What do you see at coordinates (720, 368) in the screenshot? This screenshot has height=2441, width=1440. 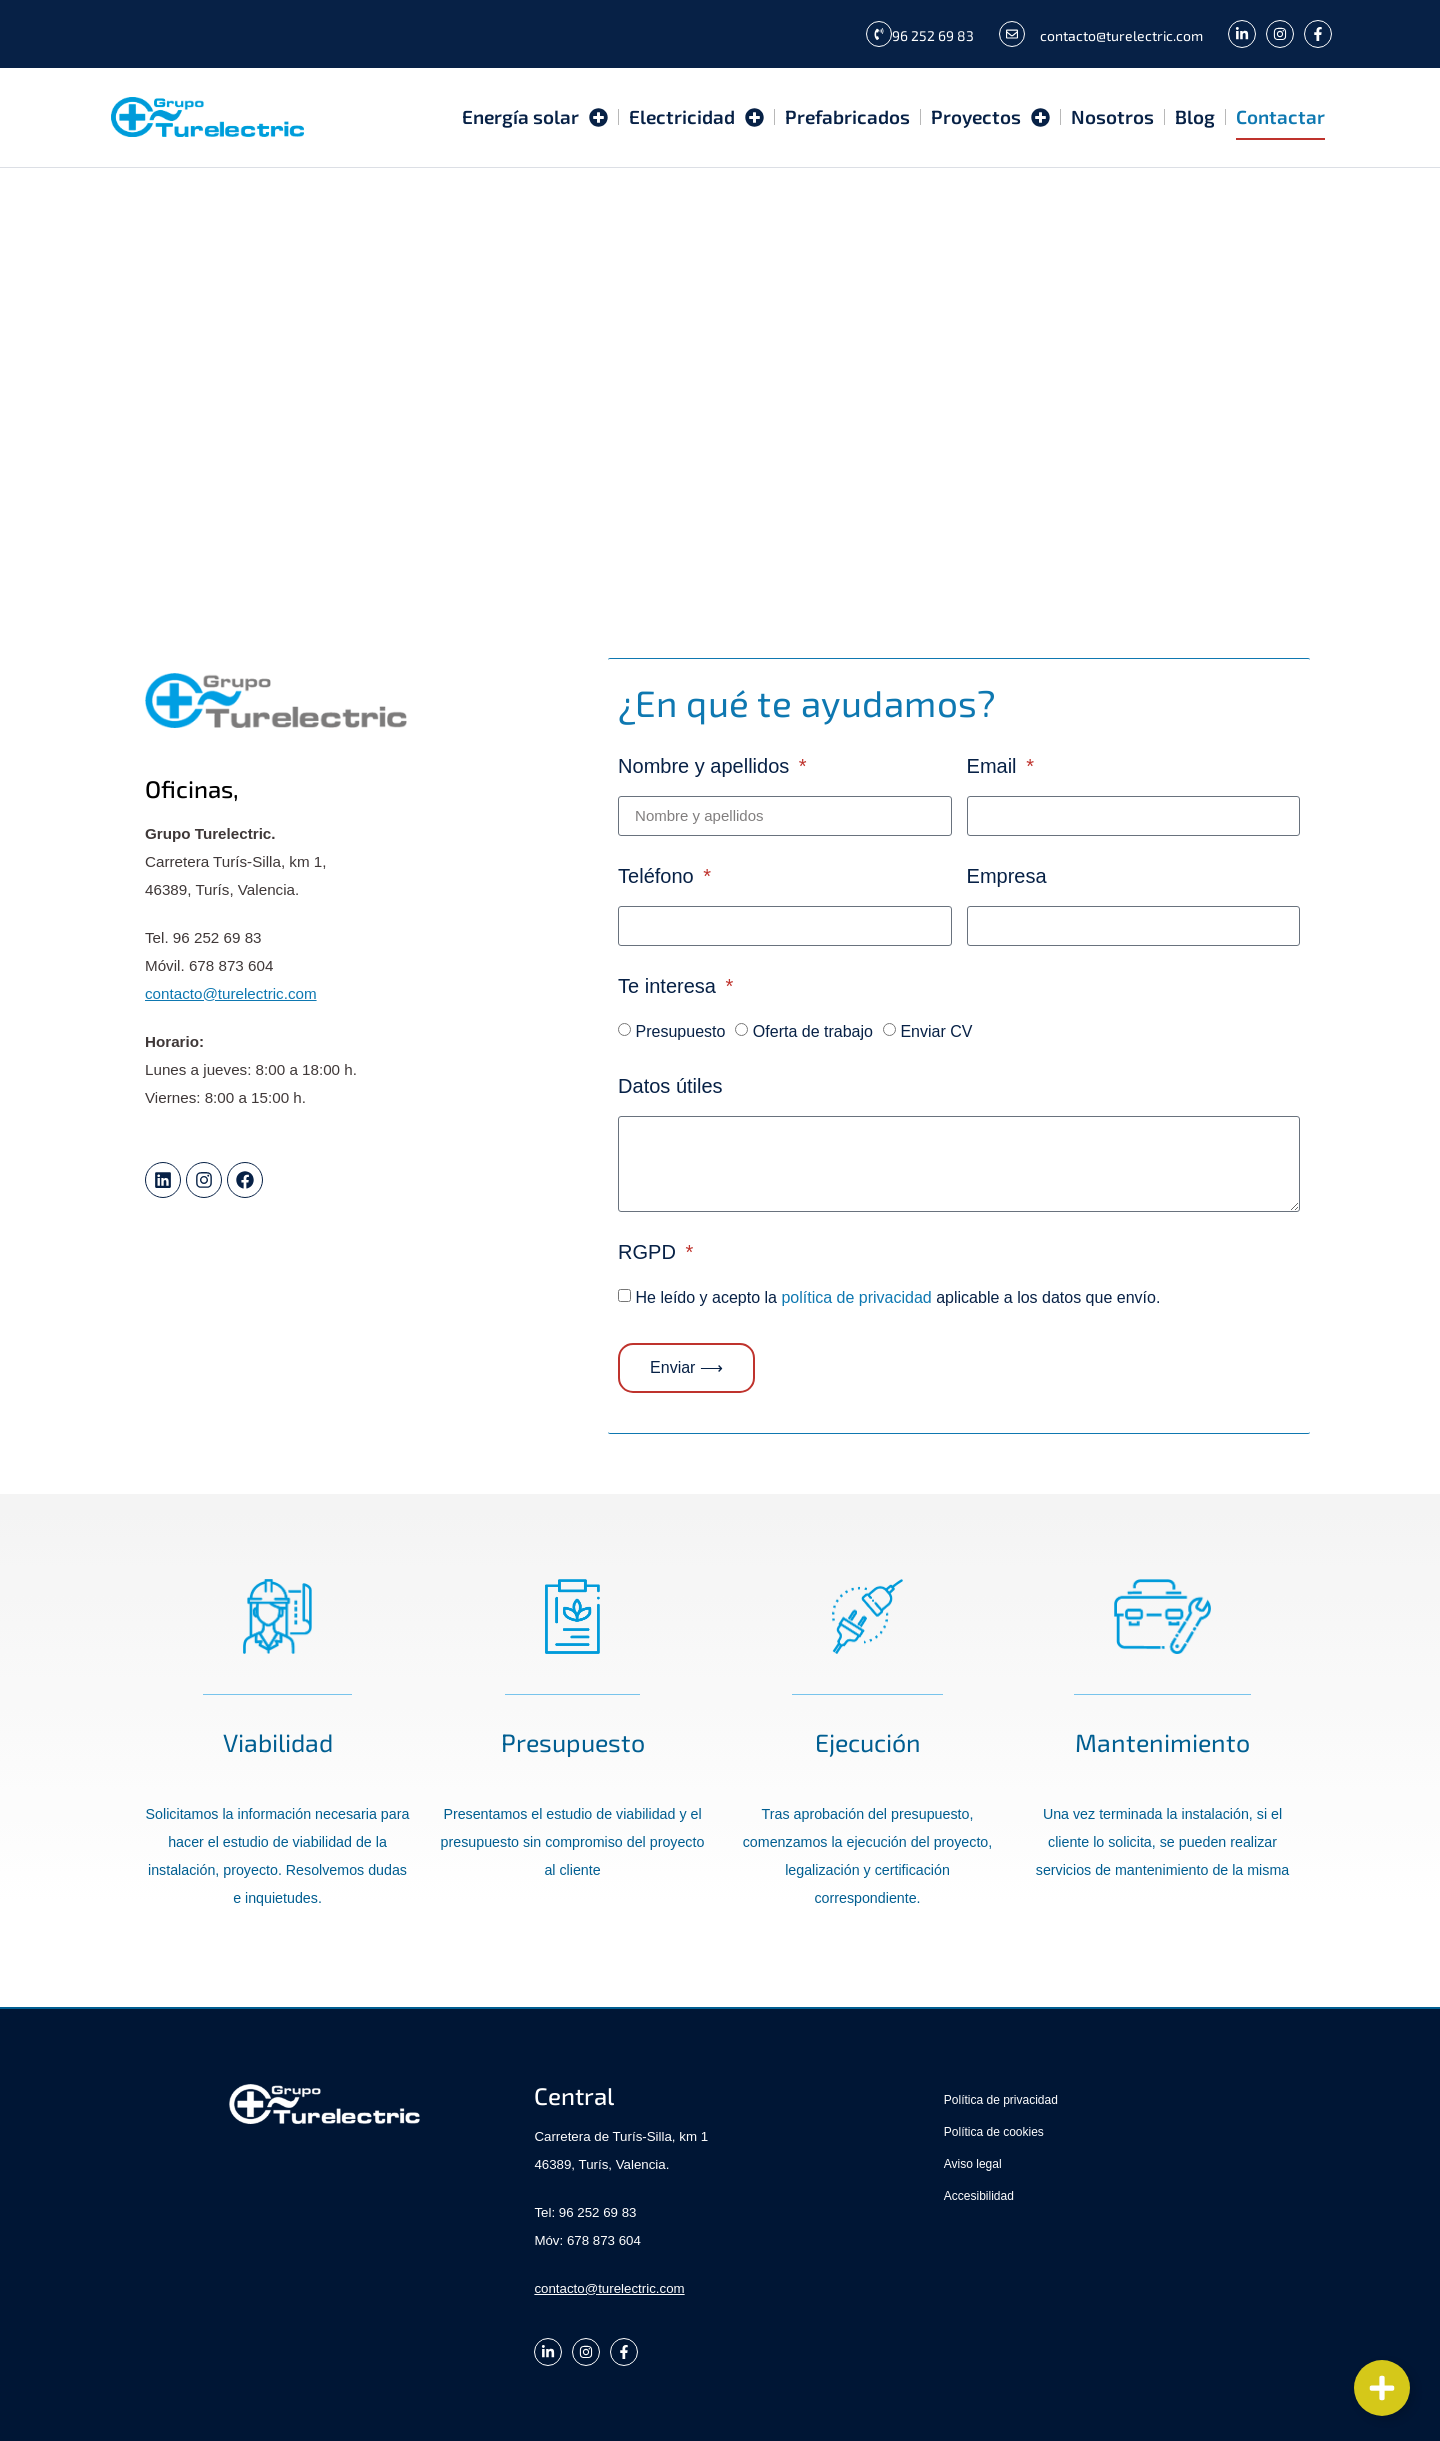 I see `[Grupo Turelectric Hoeltur]` at bounding box center [720, 368].